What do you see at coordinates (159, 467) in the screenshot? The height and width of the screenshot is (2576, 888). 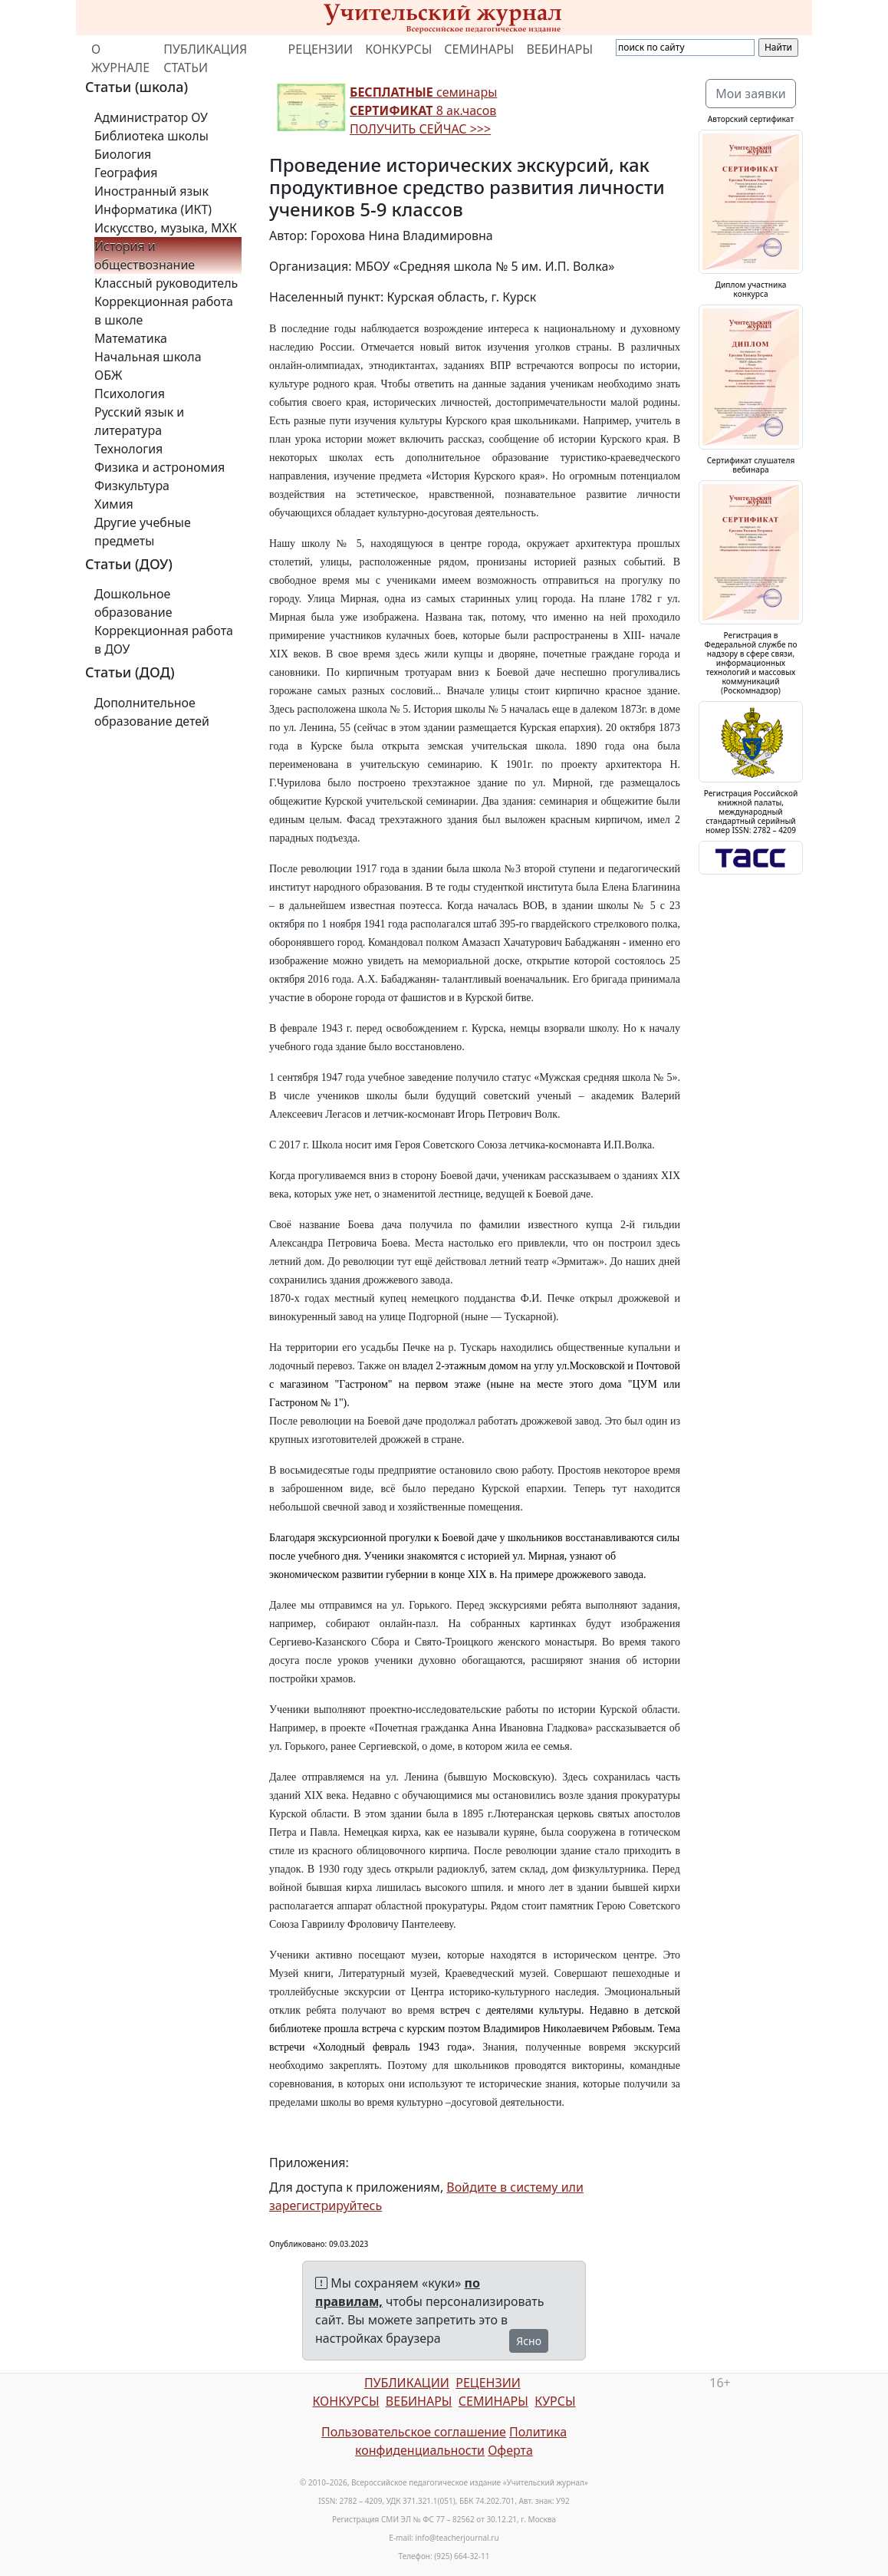 I see `Физика и астрономия` at bounding box center [159, 467].